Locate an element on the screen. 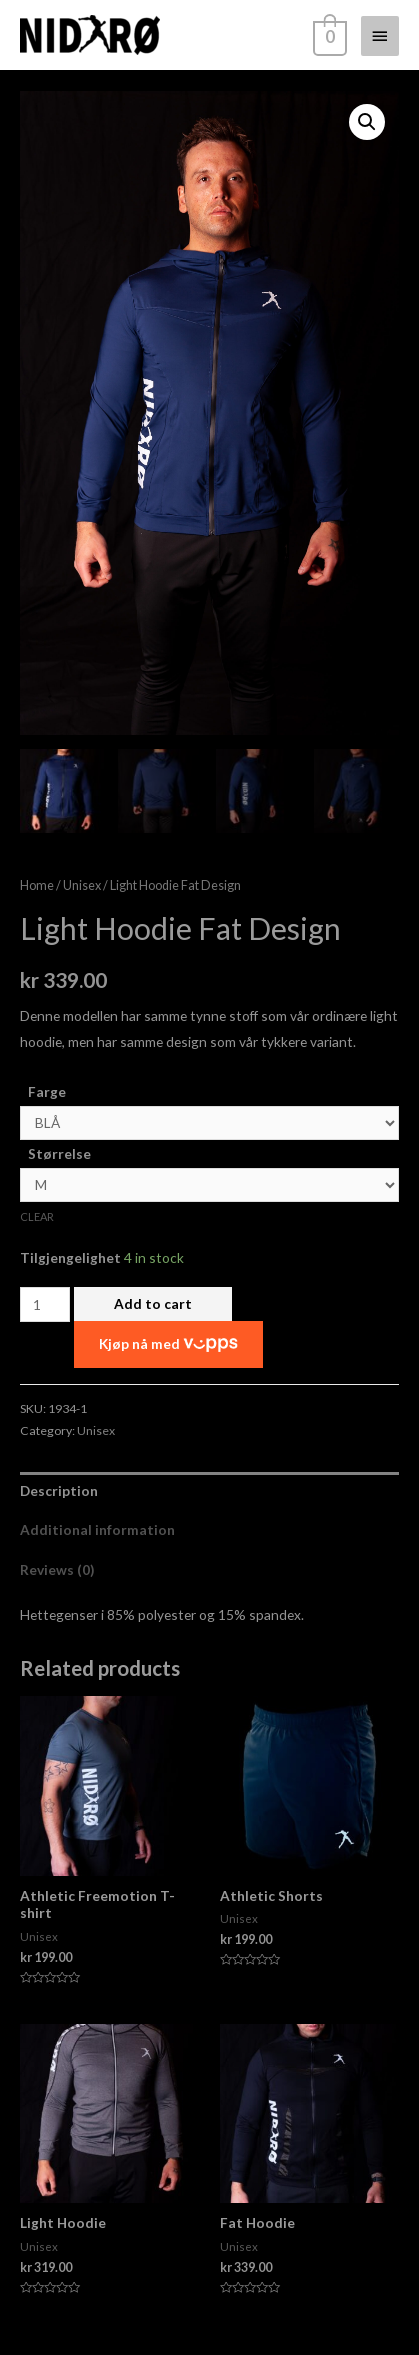 The width and height of the screenshot is (419, 2355). Reviews (0) is located at coordinates (57, 1569).